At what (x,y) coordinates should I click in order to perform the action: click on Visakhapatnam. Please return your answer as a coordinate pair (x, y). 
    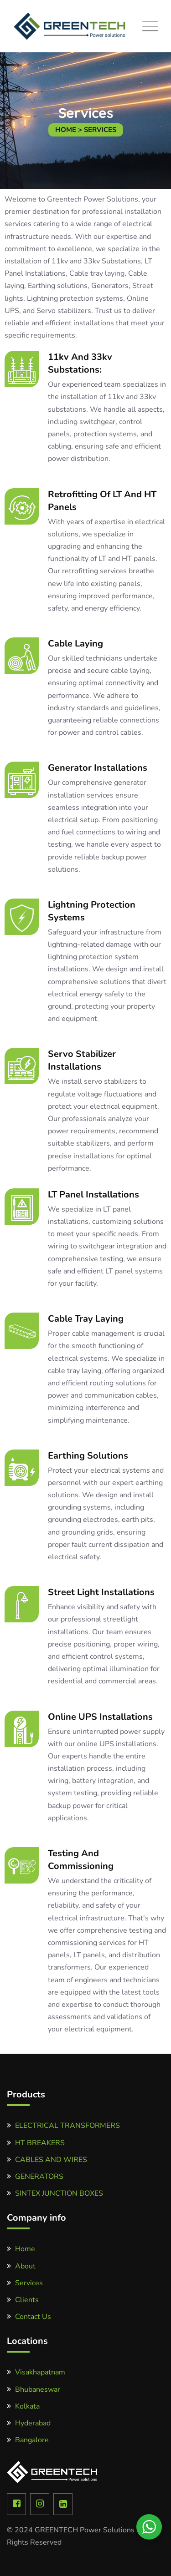
    Looking at the image, I should click on (40, 2372).